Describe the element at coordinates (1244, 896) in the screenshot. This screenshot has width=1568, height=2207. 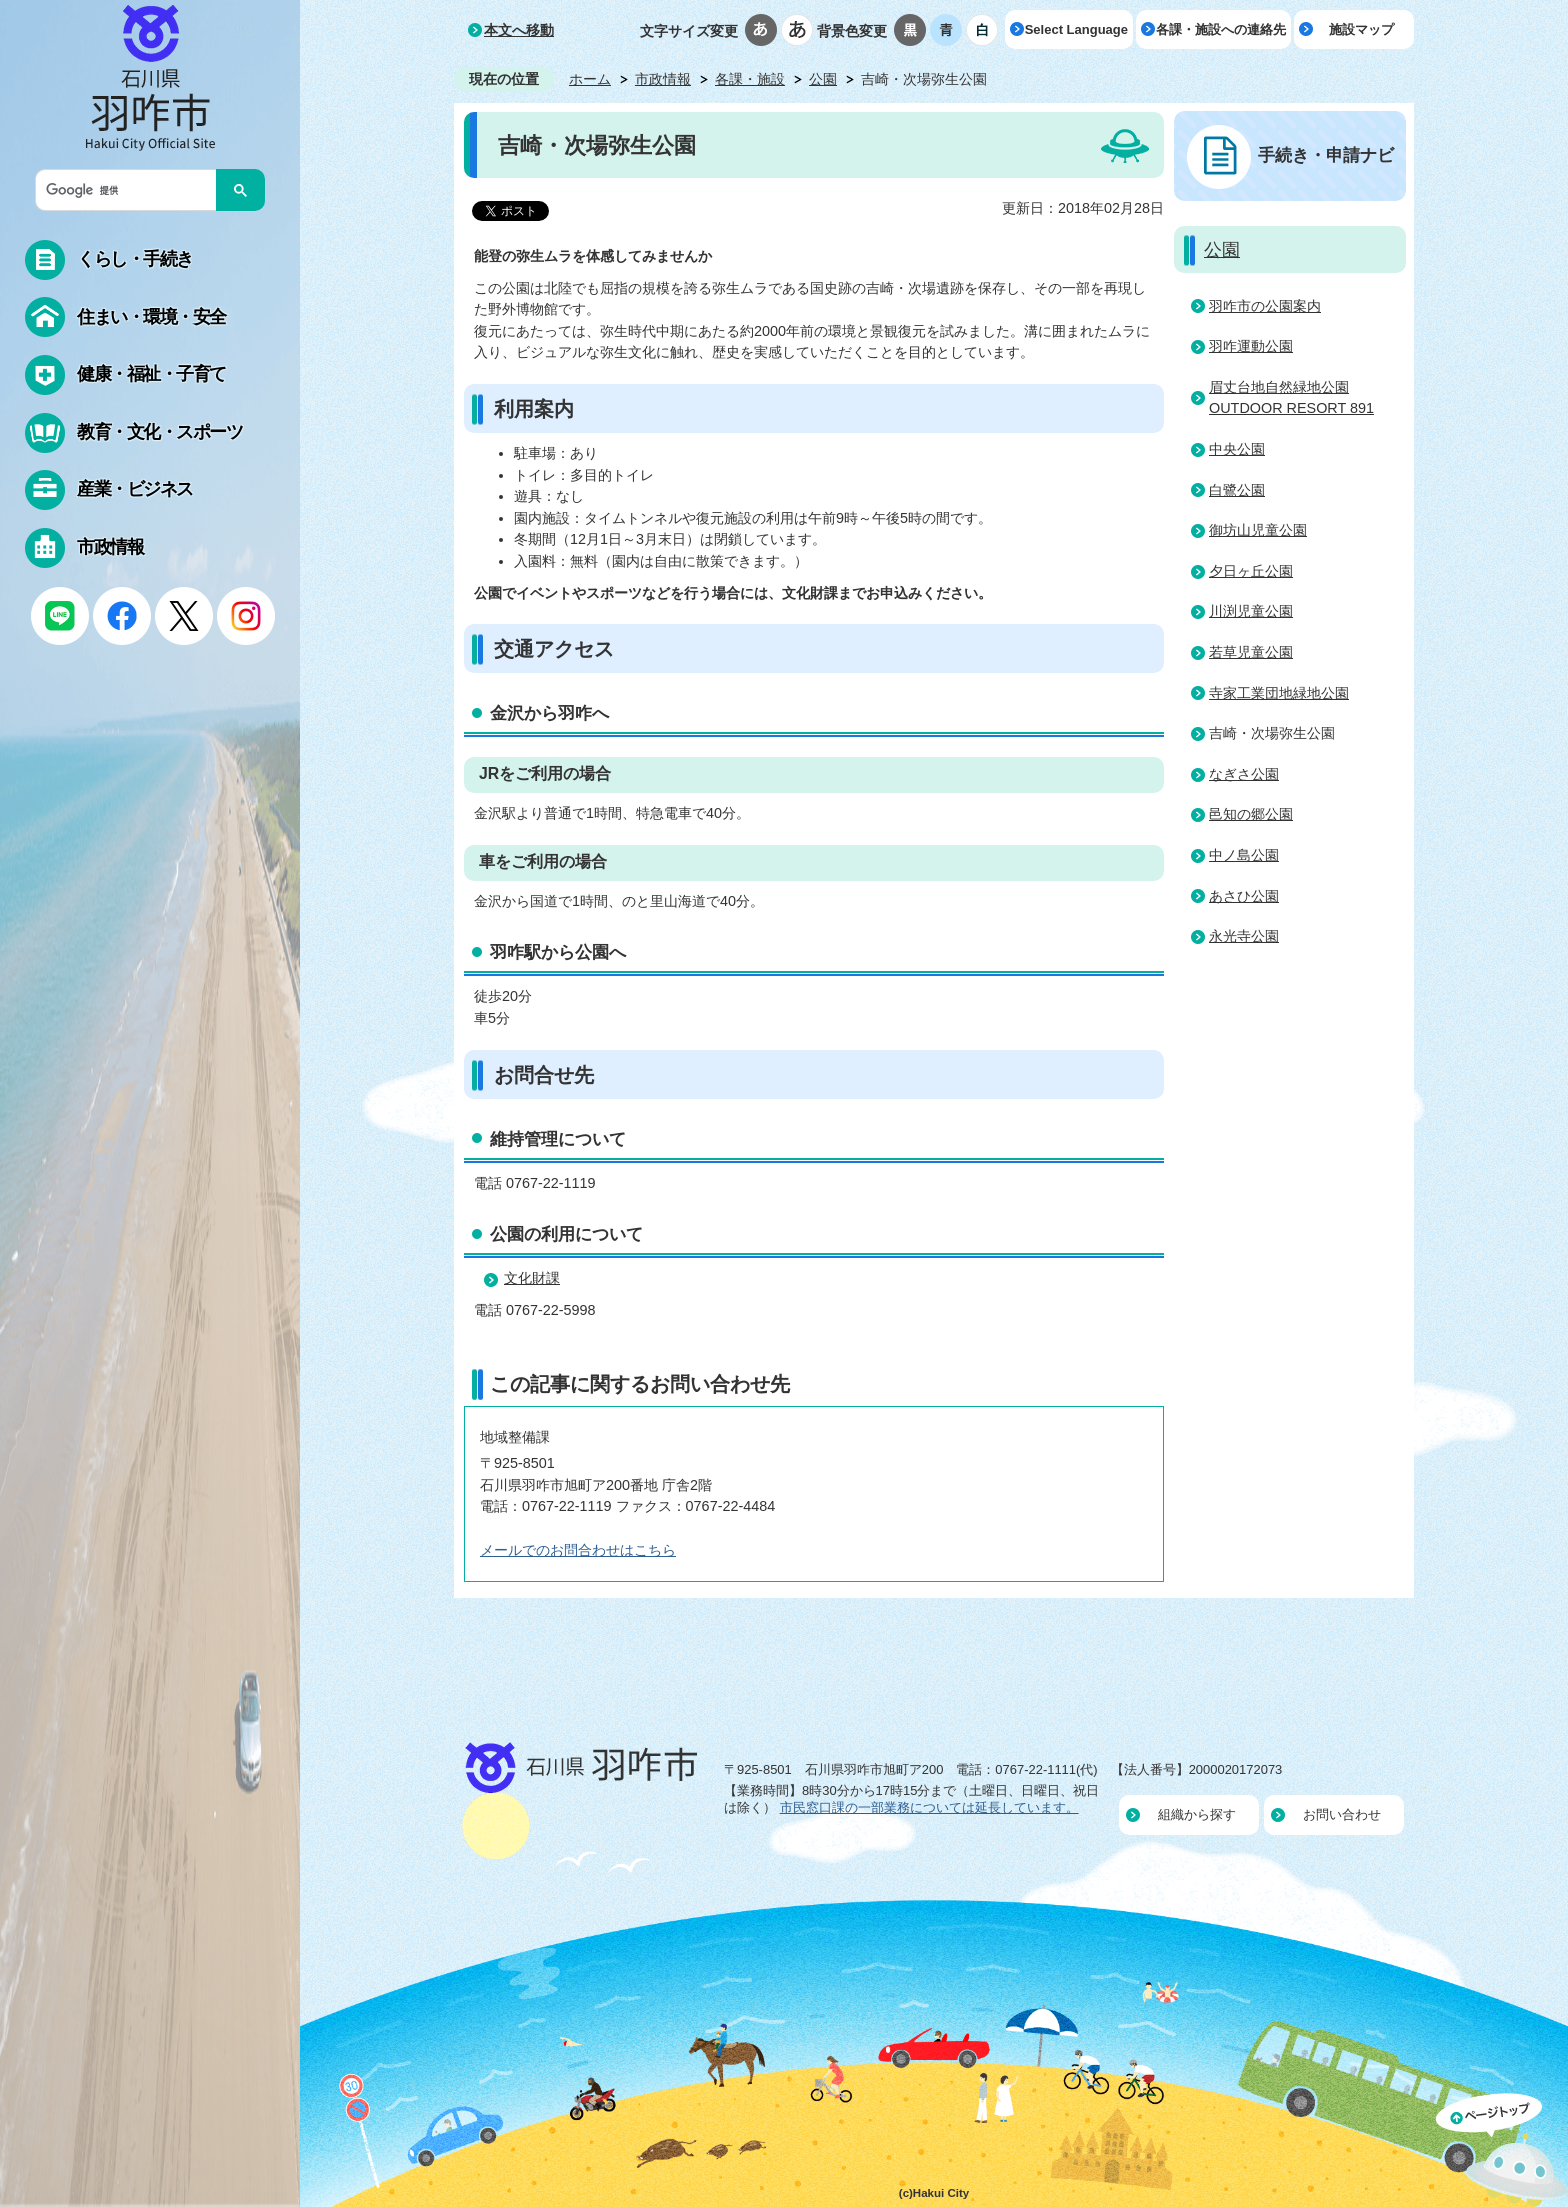
I see `あさひ公園` at that location.